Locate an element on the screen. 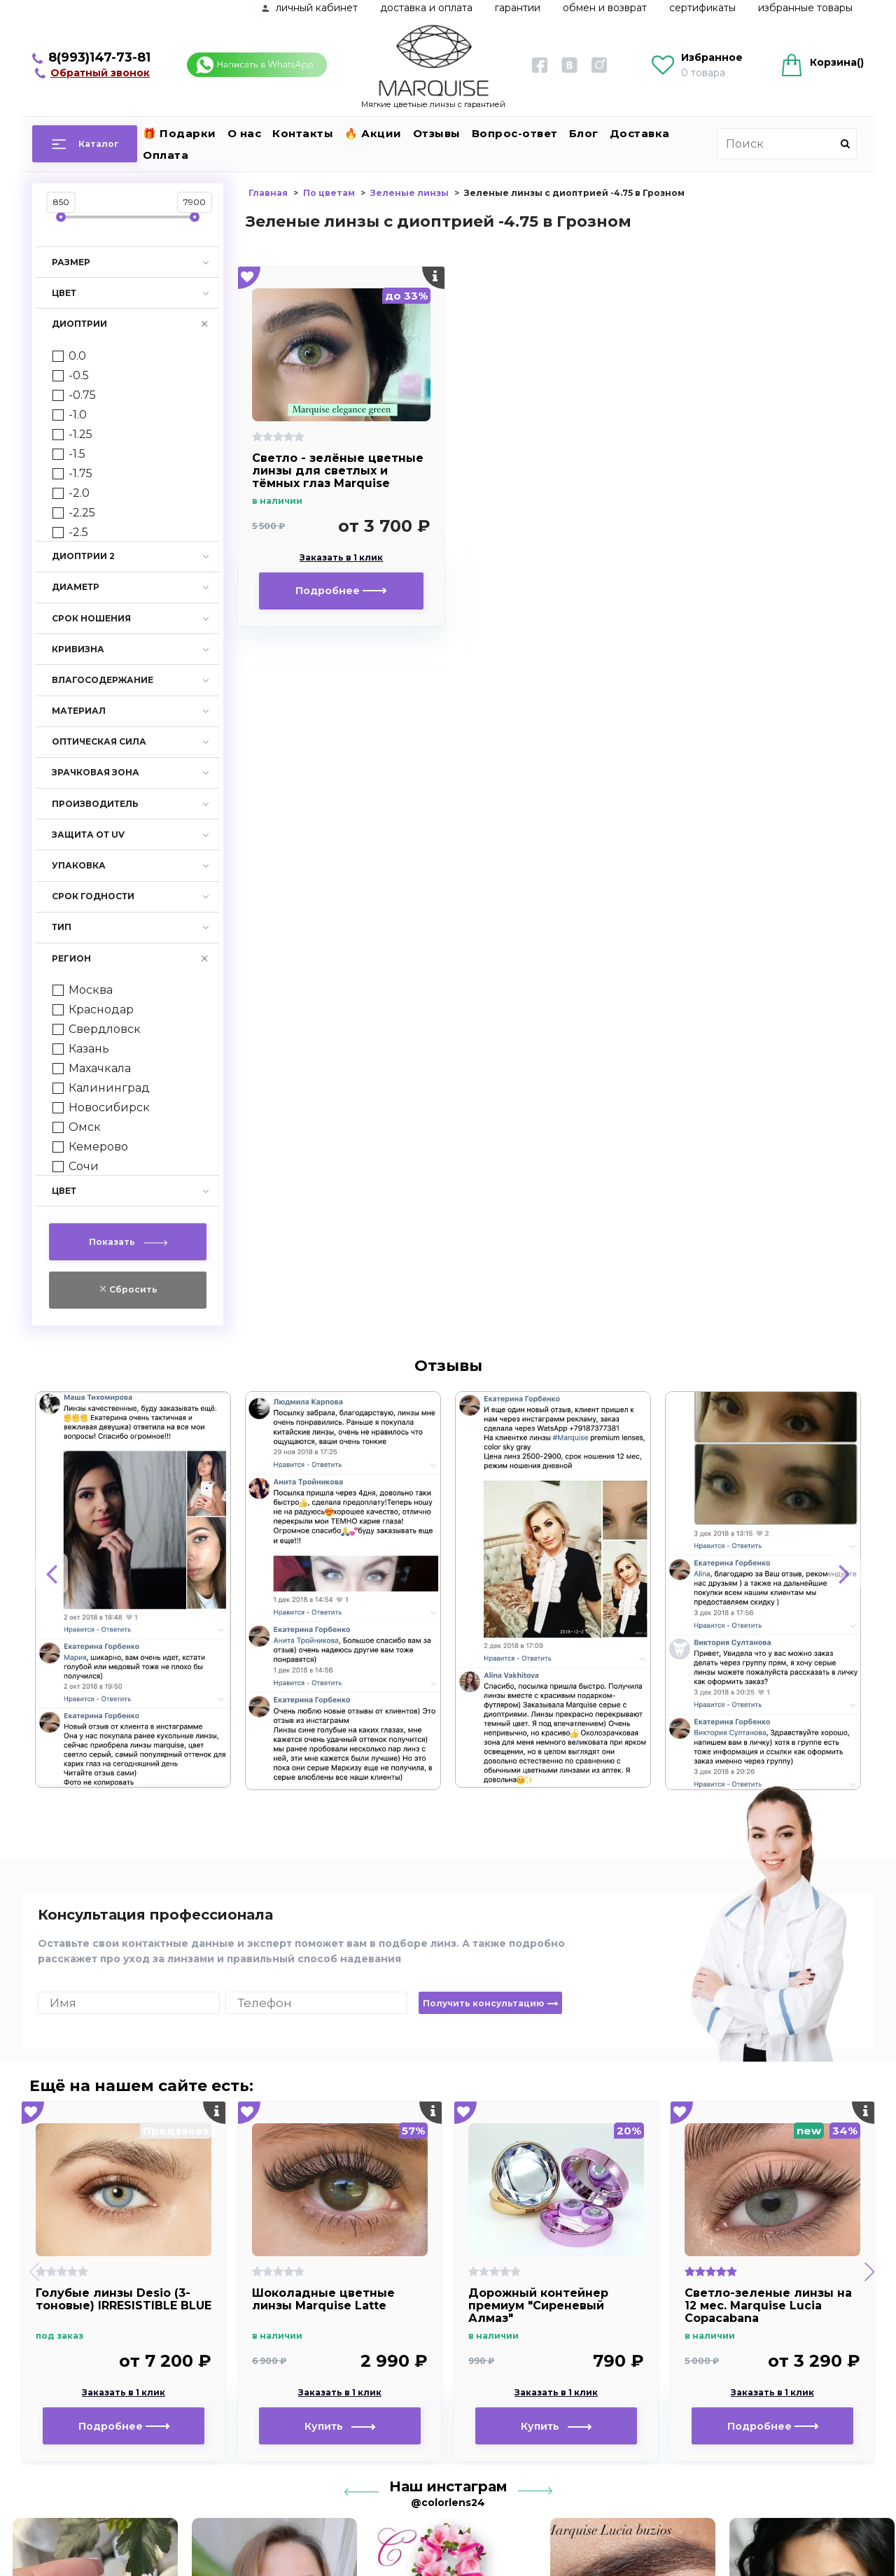 This screenshot has width=896, height=2576. Вопрос-ответ is located at coordinates (515, 133).